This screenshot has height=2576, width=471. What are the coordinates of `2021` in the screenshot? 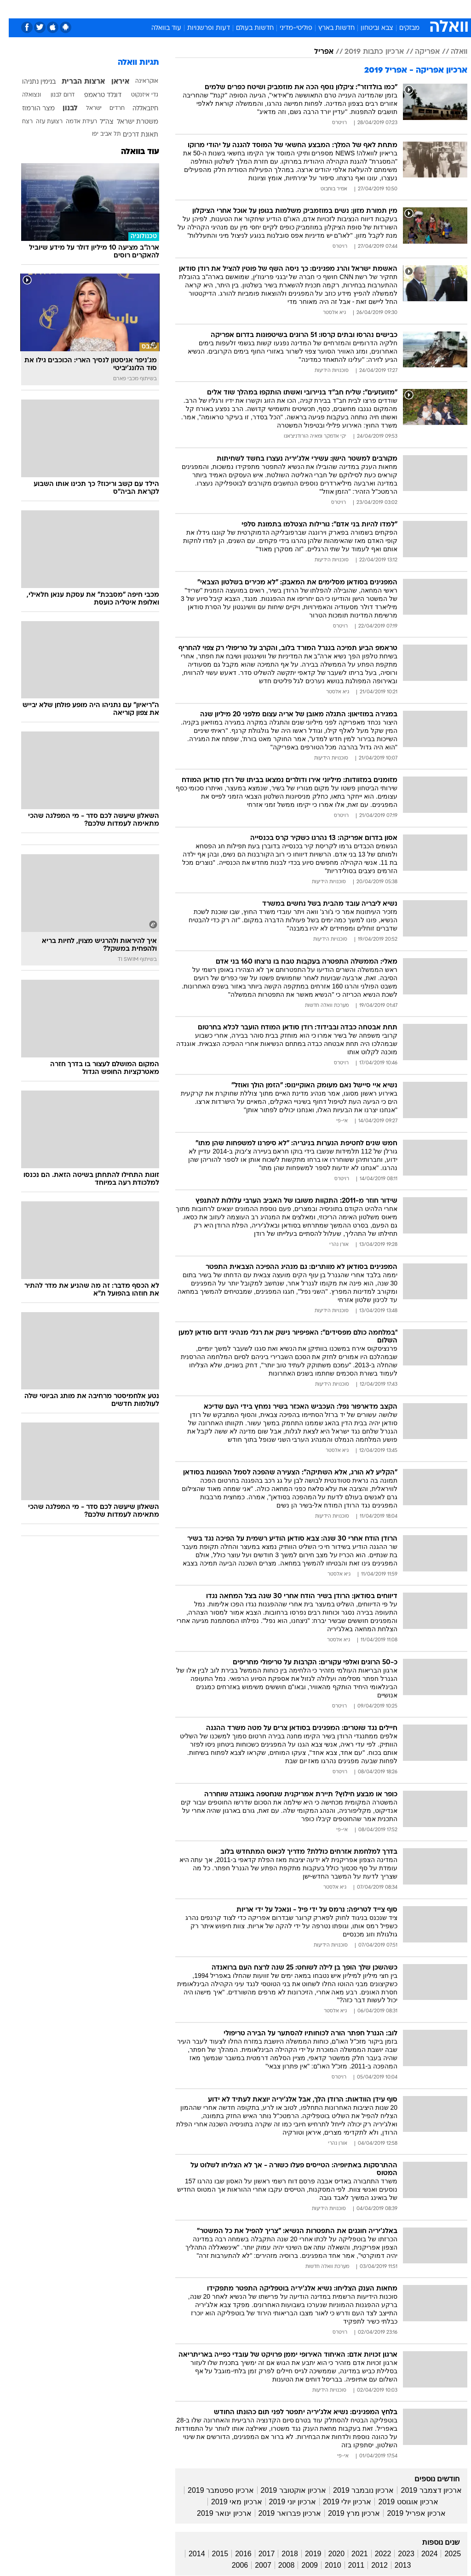 It's located at (351, 2554).